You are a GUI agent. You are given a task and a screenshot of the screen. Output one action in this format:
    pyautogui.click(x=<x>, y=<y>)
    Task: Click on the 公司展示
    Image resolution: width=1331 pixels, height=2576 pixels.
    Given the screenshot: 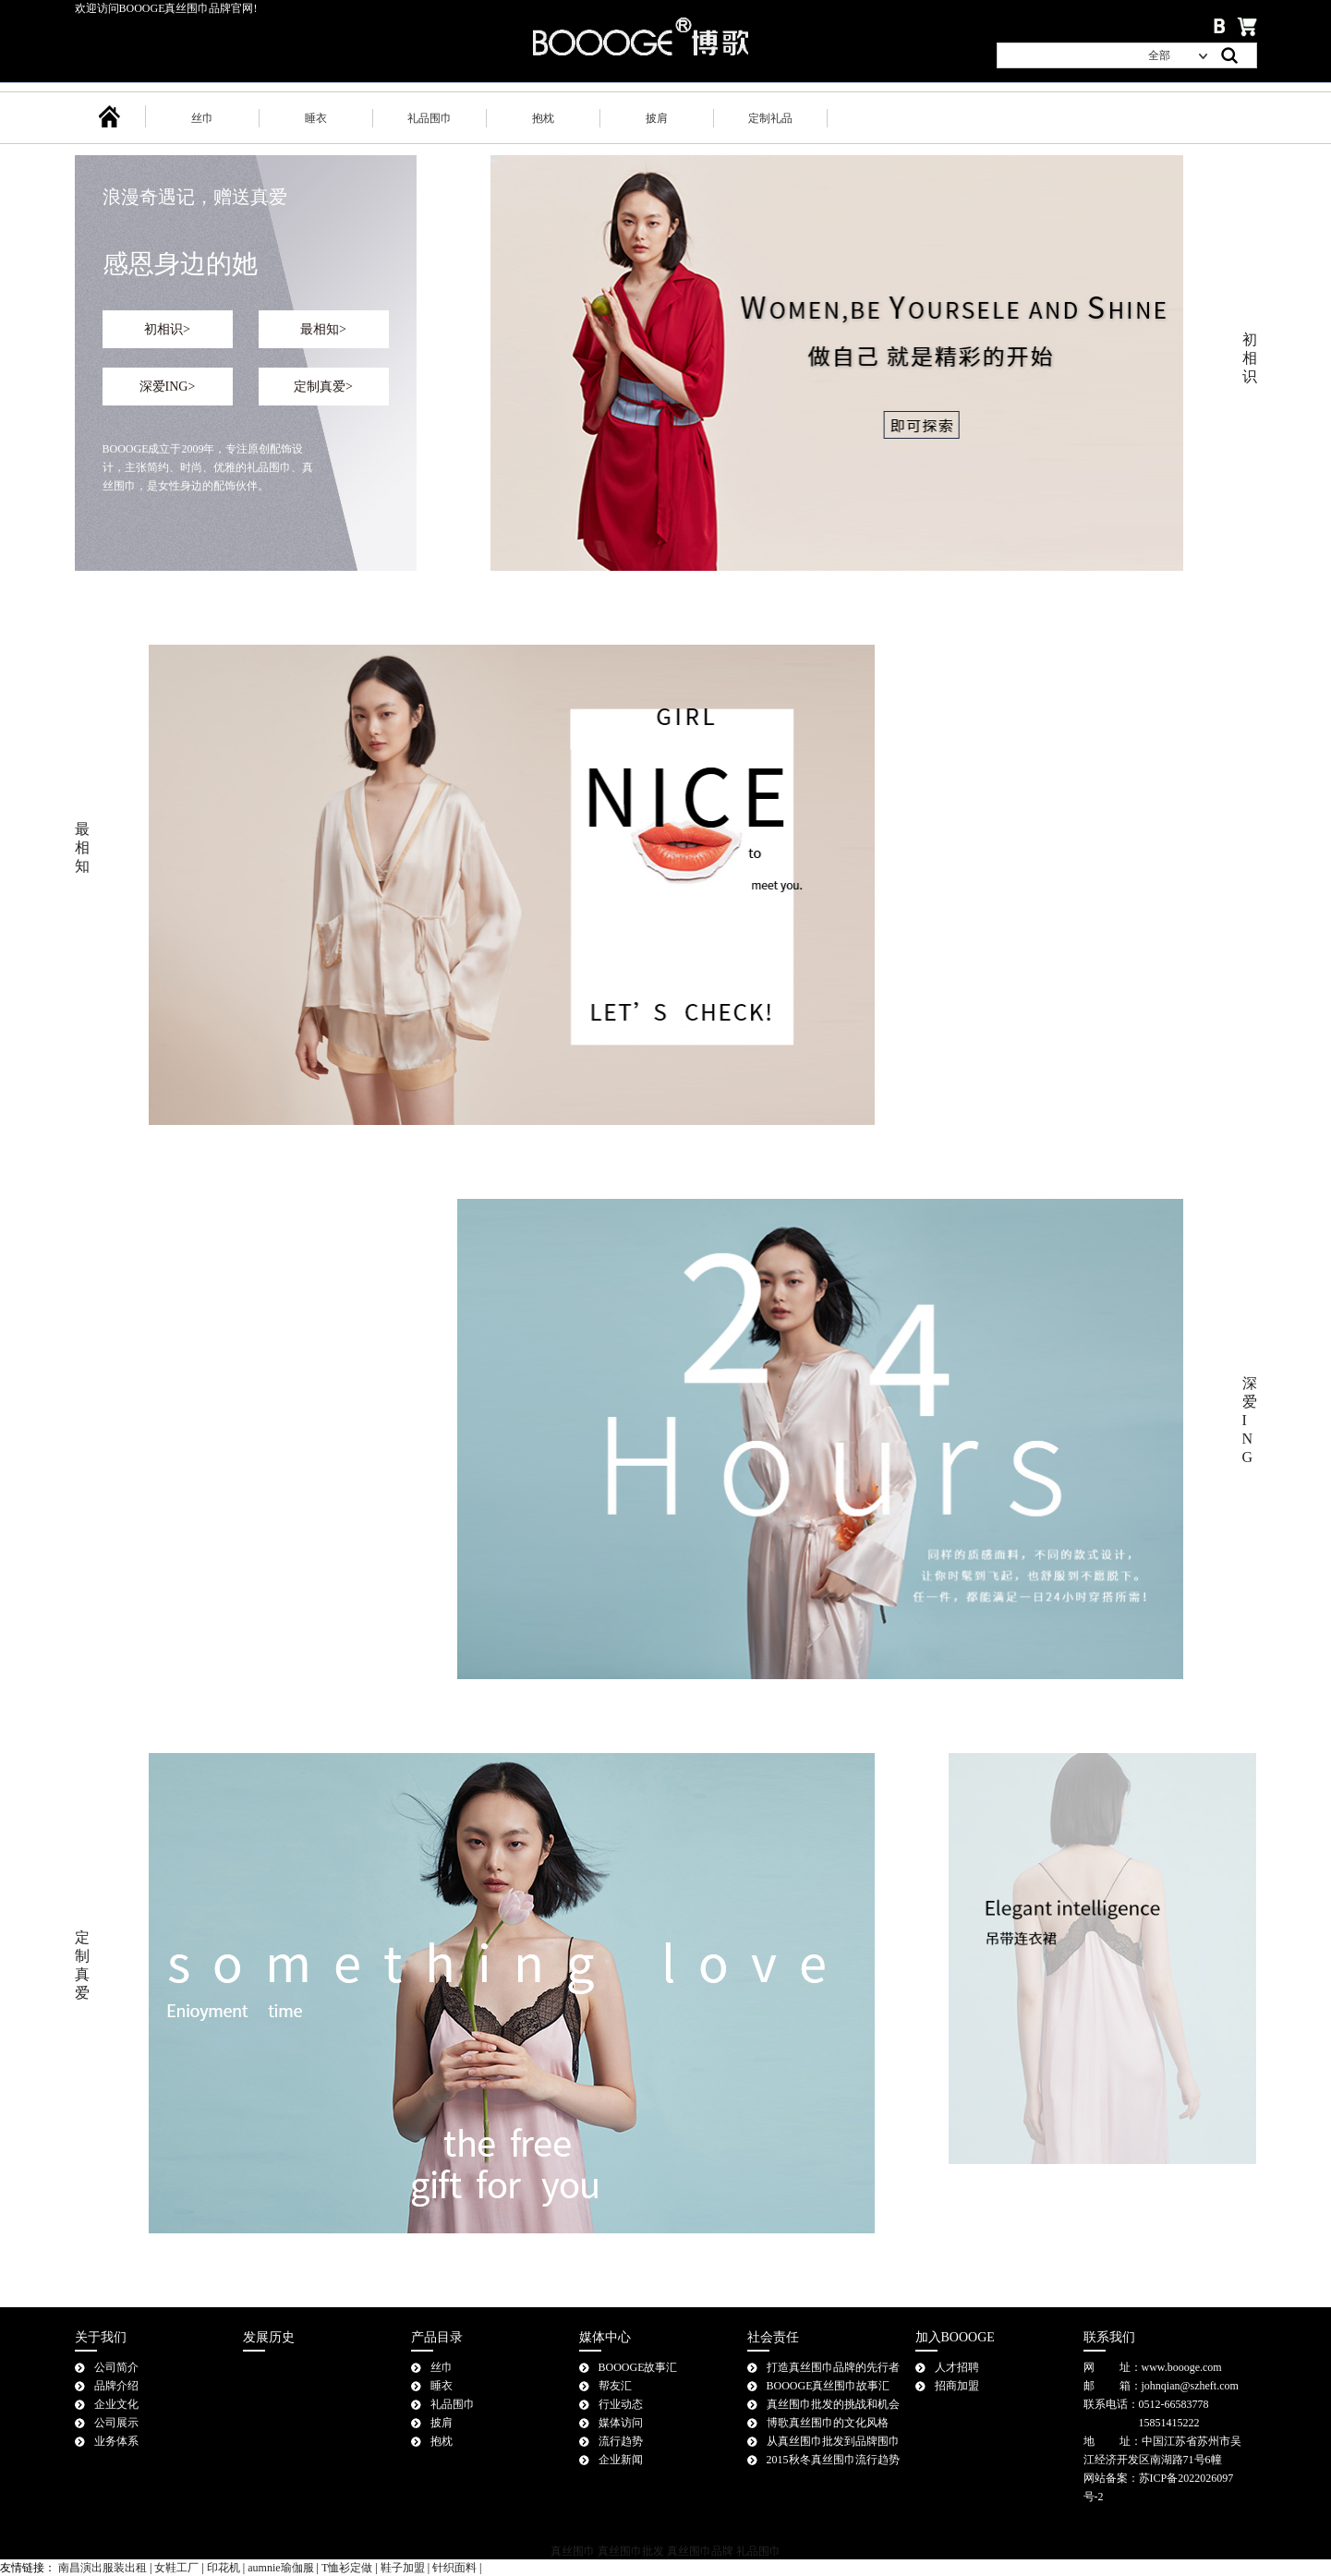 What is the action you would take?
    pyautogui.click(x=116, y=2422)
    